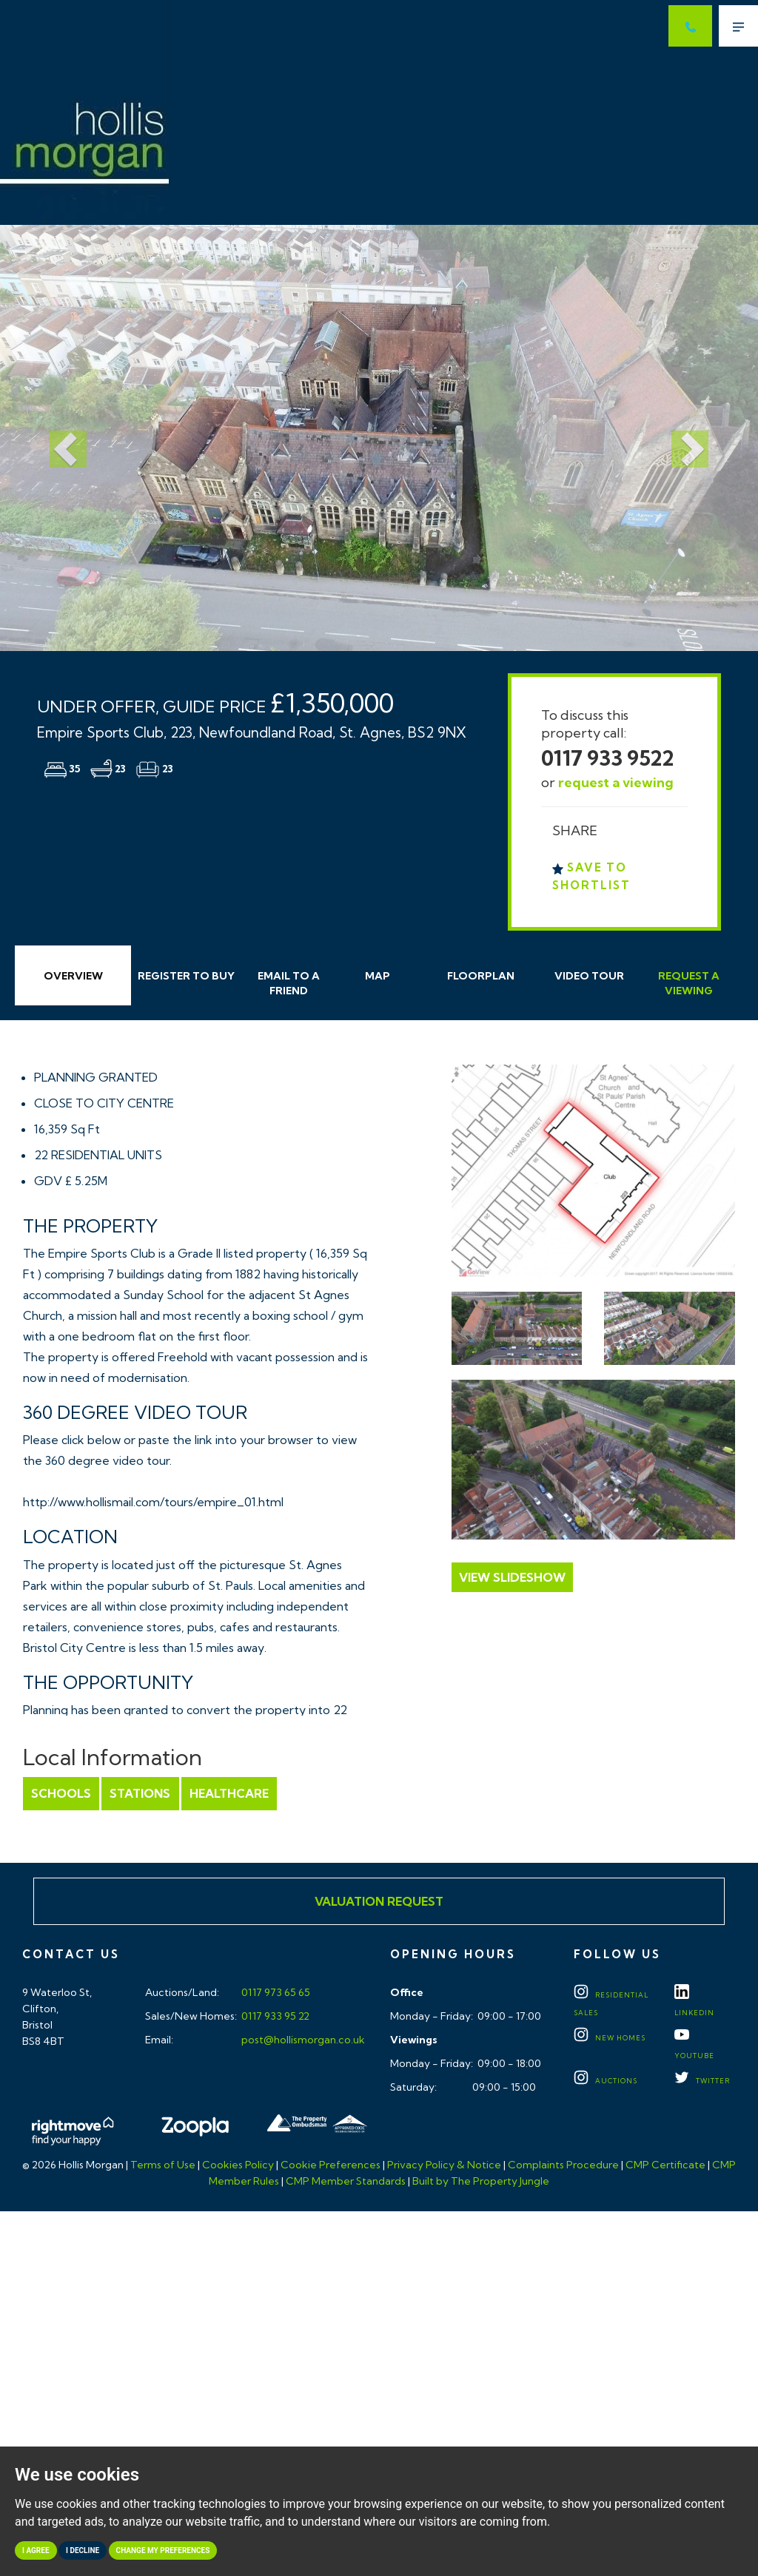  Describe the element at coordinates (346, 2181) in the screenshot. I see `CMP Member Standards` at that location.